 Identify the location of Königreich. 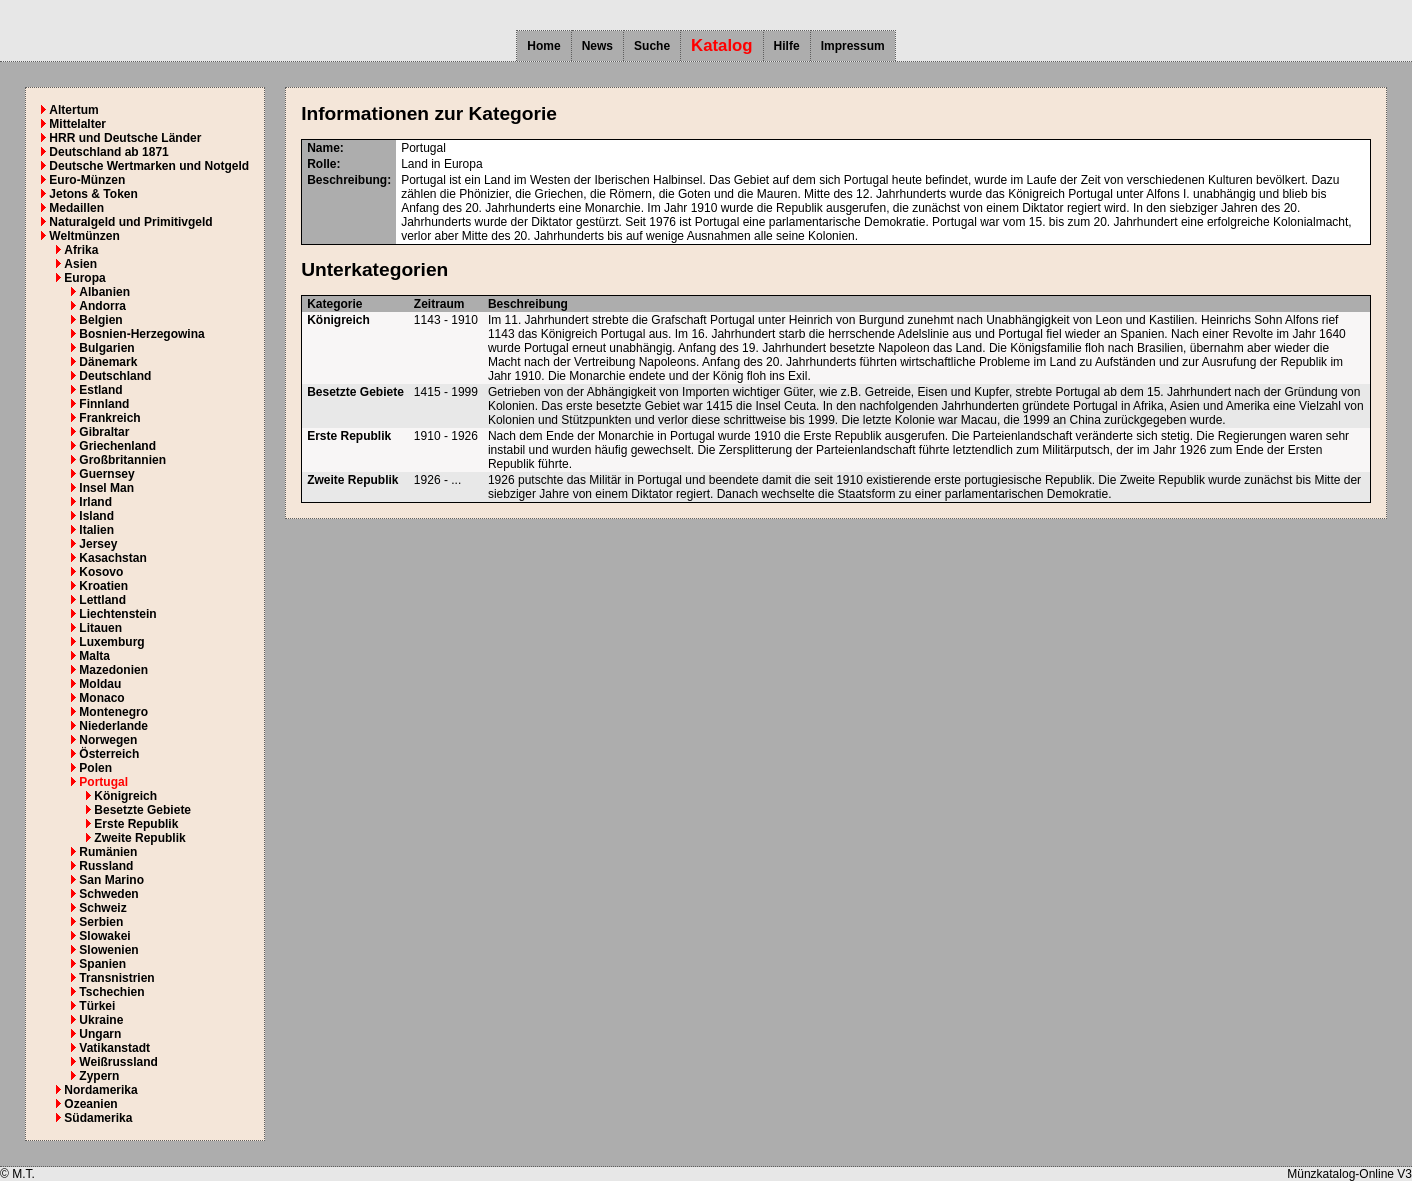
(125, 796).